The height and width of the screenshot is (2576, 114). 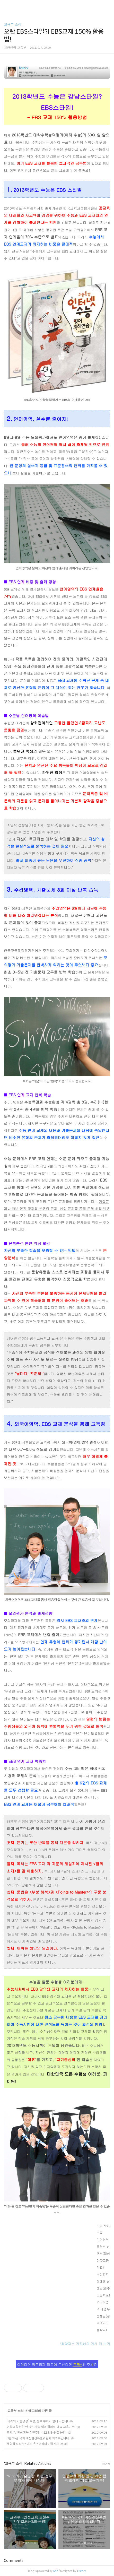 What do you see at coordinates (55, 2571) in the screenshot?
I see `AXZ` at bounding box center [55, 2571].